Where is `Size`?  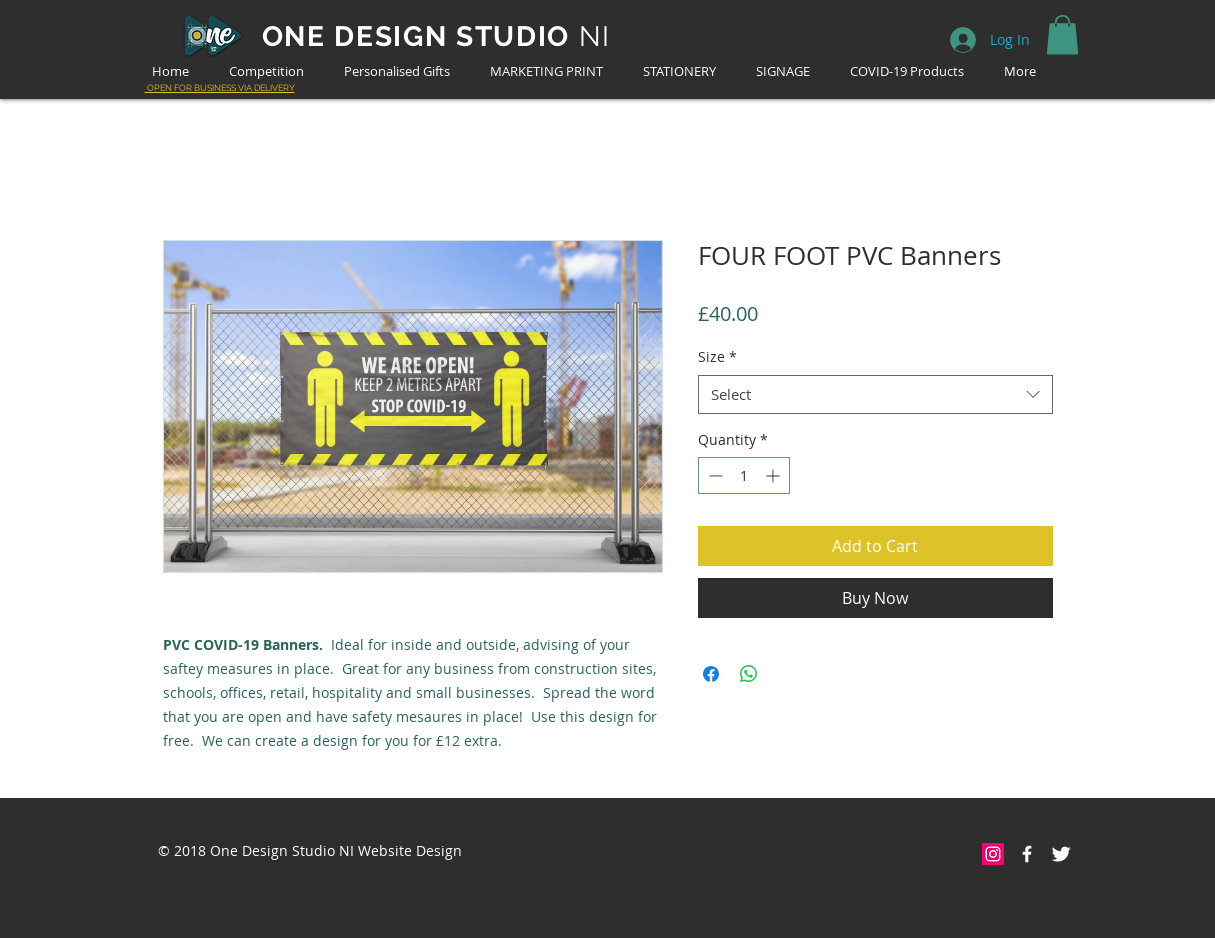
Size is located at coordinates (717, 356).